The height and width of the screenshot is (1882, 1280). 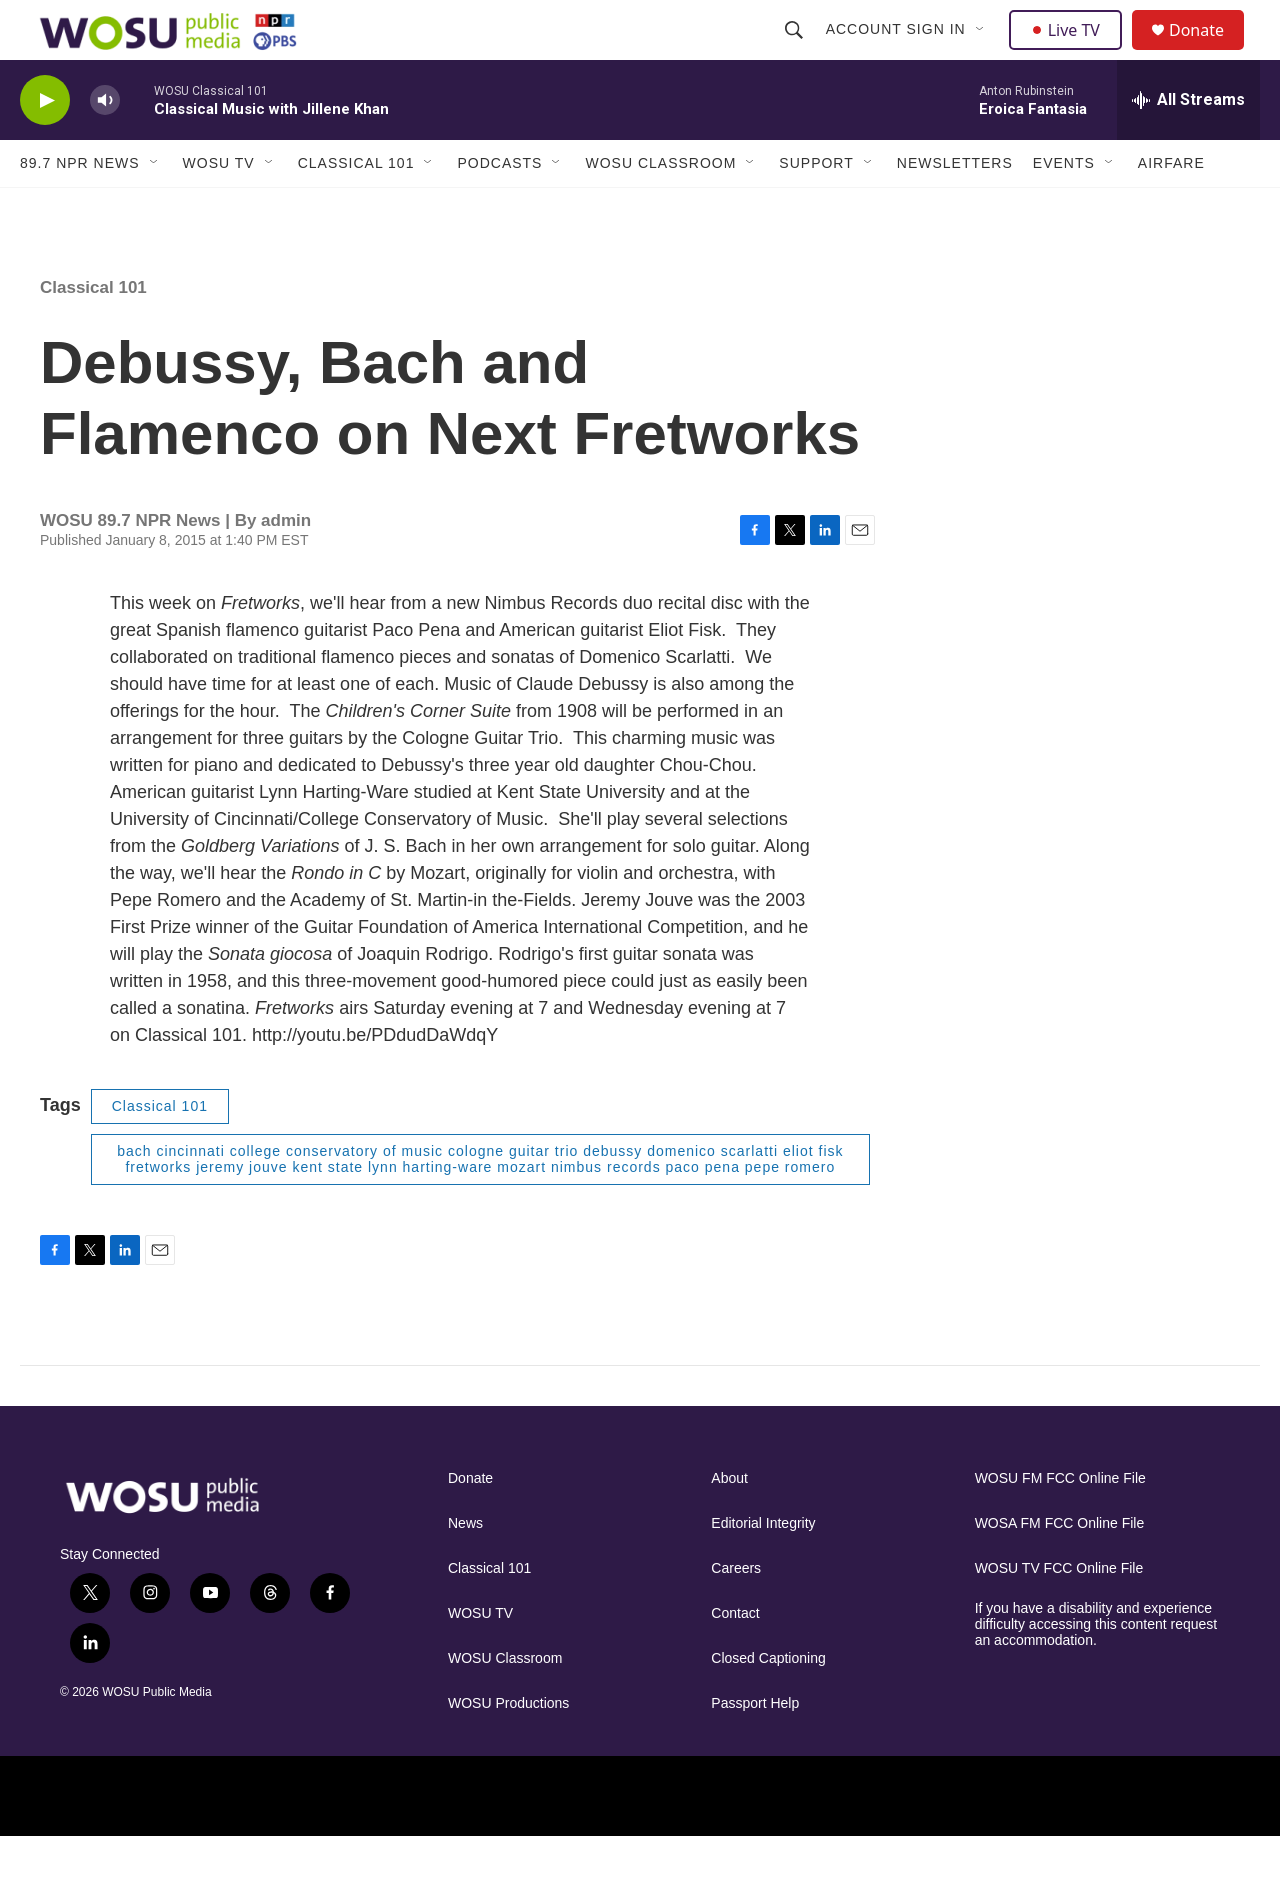 What do you see at coordinates (736, 1613) in the screenshot?
I see `Careers` at bounding box center [736, 1613].